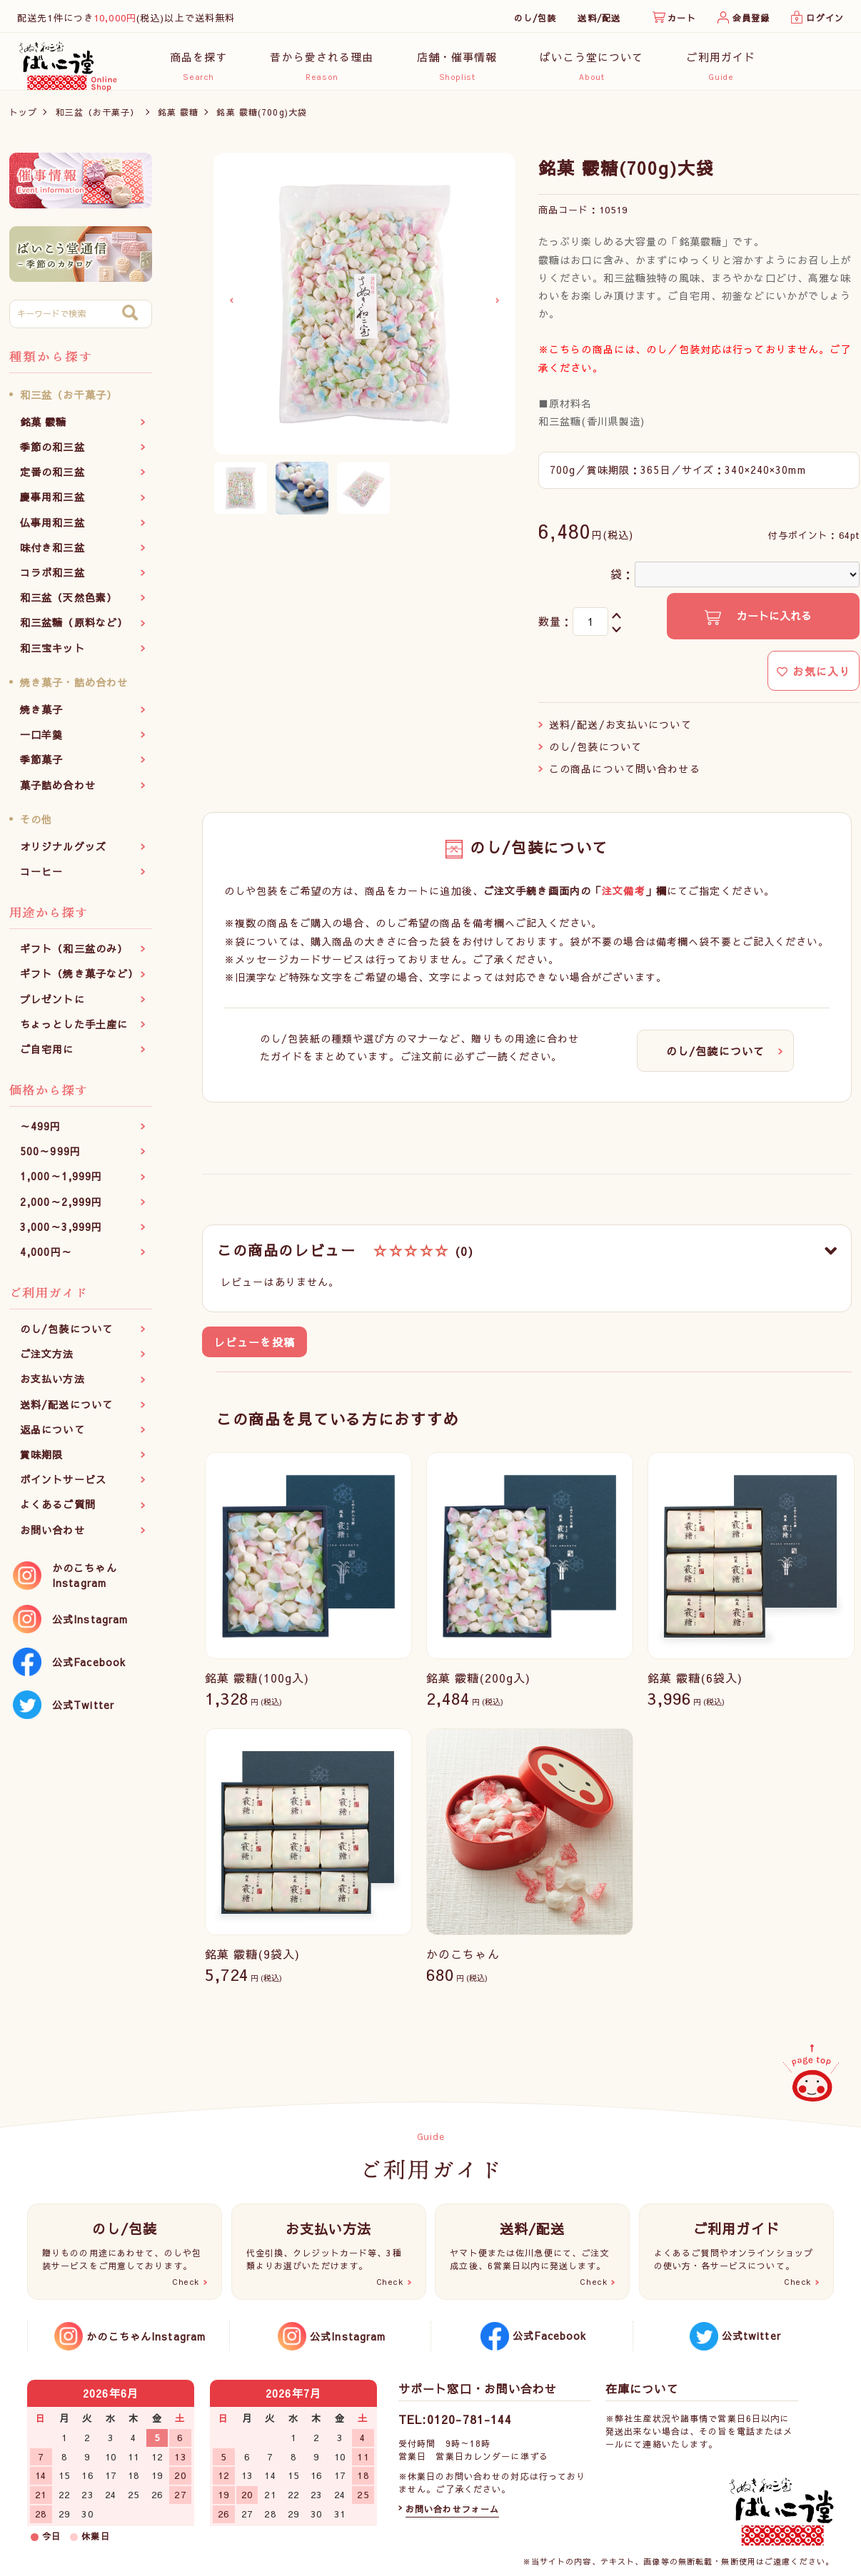 Image resolution: width=861 pixels, height=2576 pixels. Describe the element at coordinates (772, 623) in the screenshot. I see `カートに入れる` at that location.